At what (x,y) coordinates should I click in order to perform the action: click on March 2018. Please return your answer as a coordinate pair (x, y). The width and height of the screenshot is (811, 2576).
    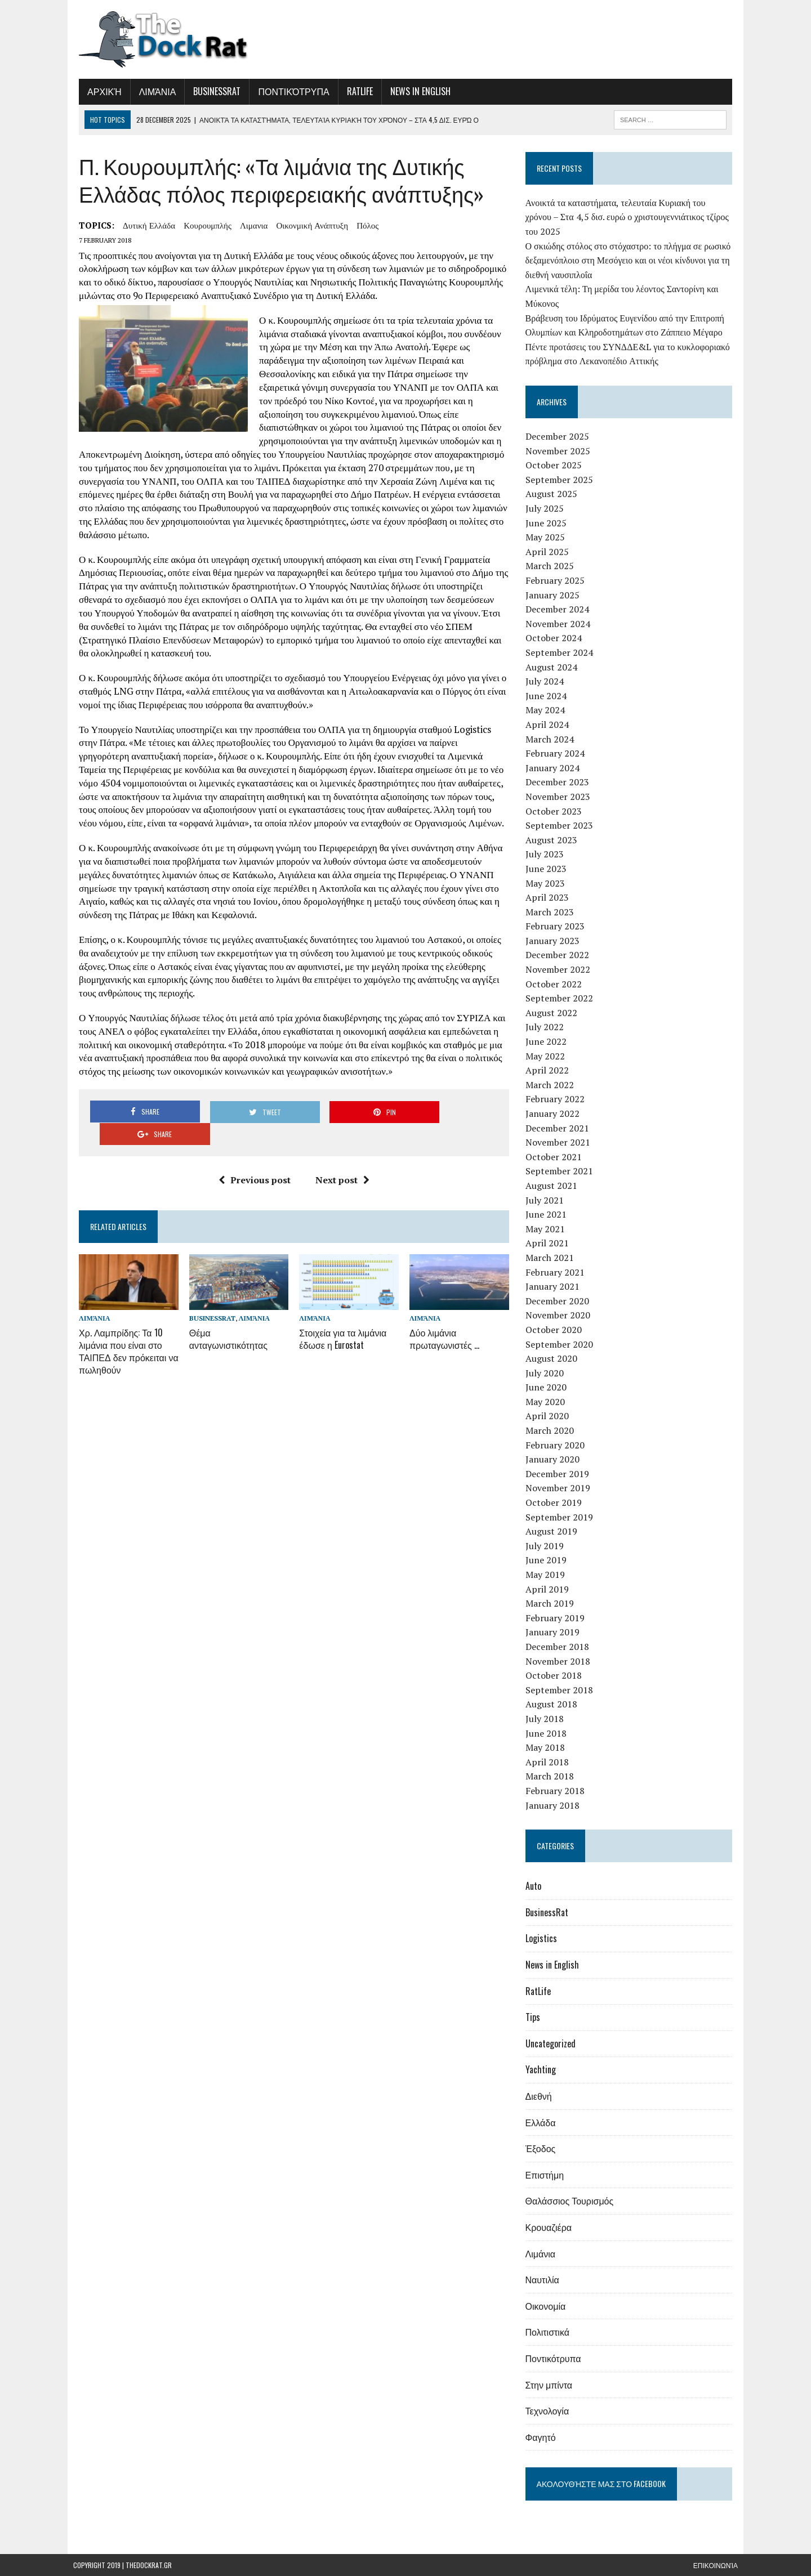
    Looking at the image, I should click on (551, 1776).